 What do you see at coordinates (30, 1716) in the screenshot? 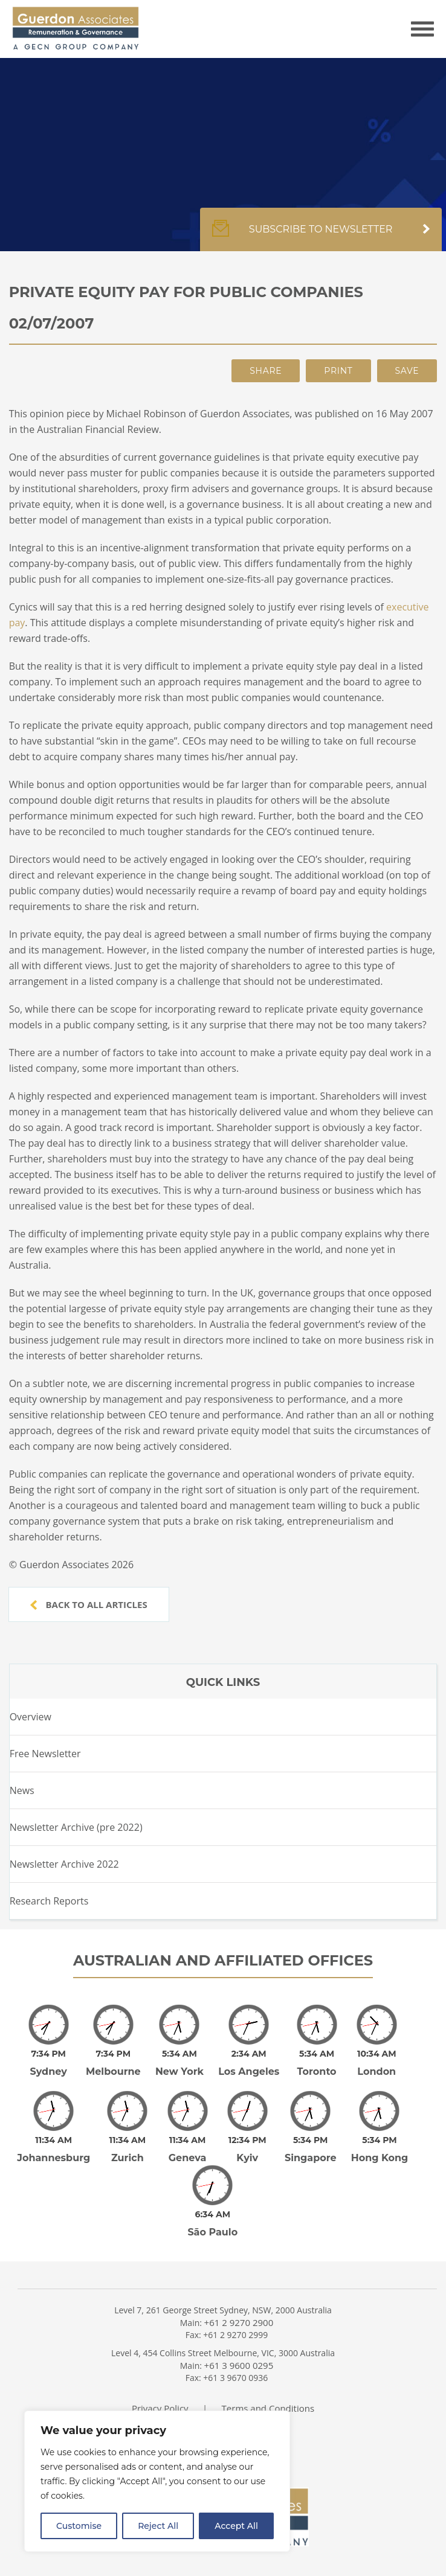
I see `Overview` at bounding box center [30, 1716].